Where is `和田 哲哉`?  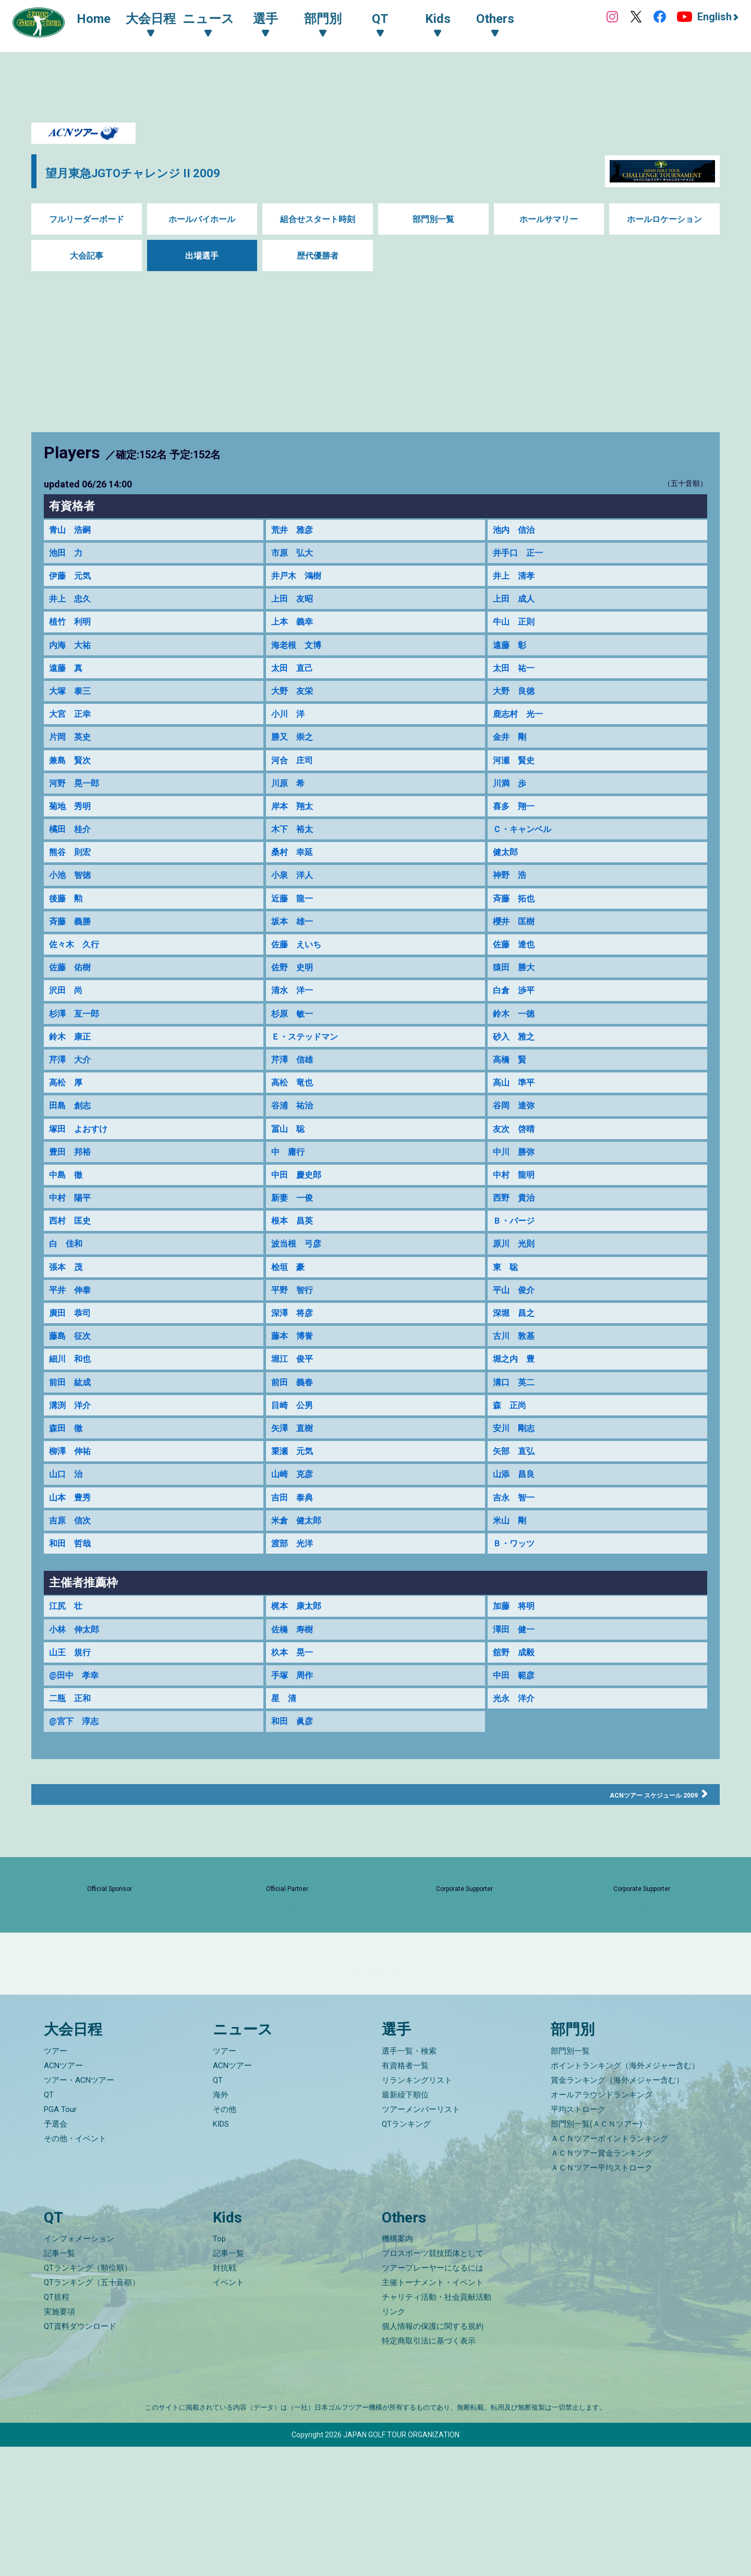 和田 哲哉 is located at coordinates (72, 1599).